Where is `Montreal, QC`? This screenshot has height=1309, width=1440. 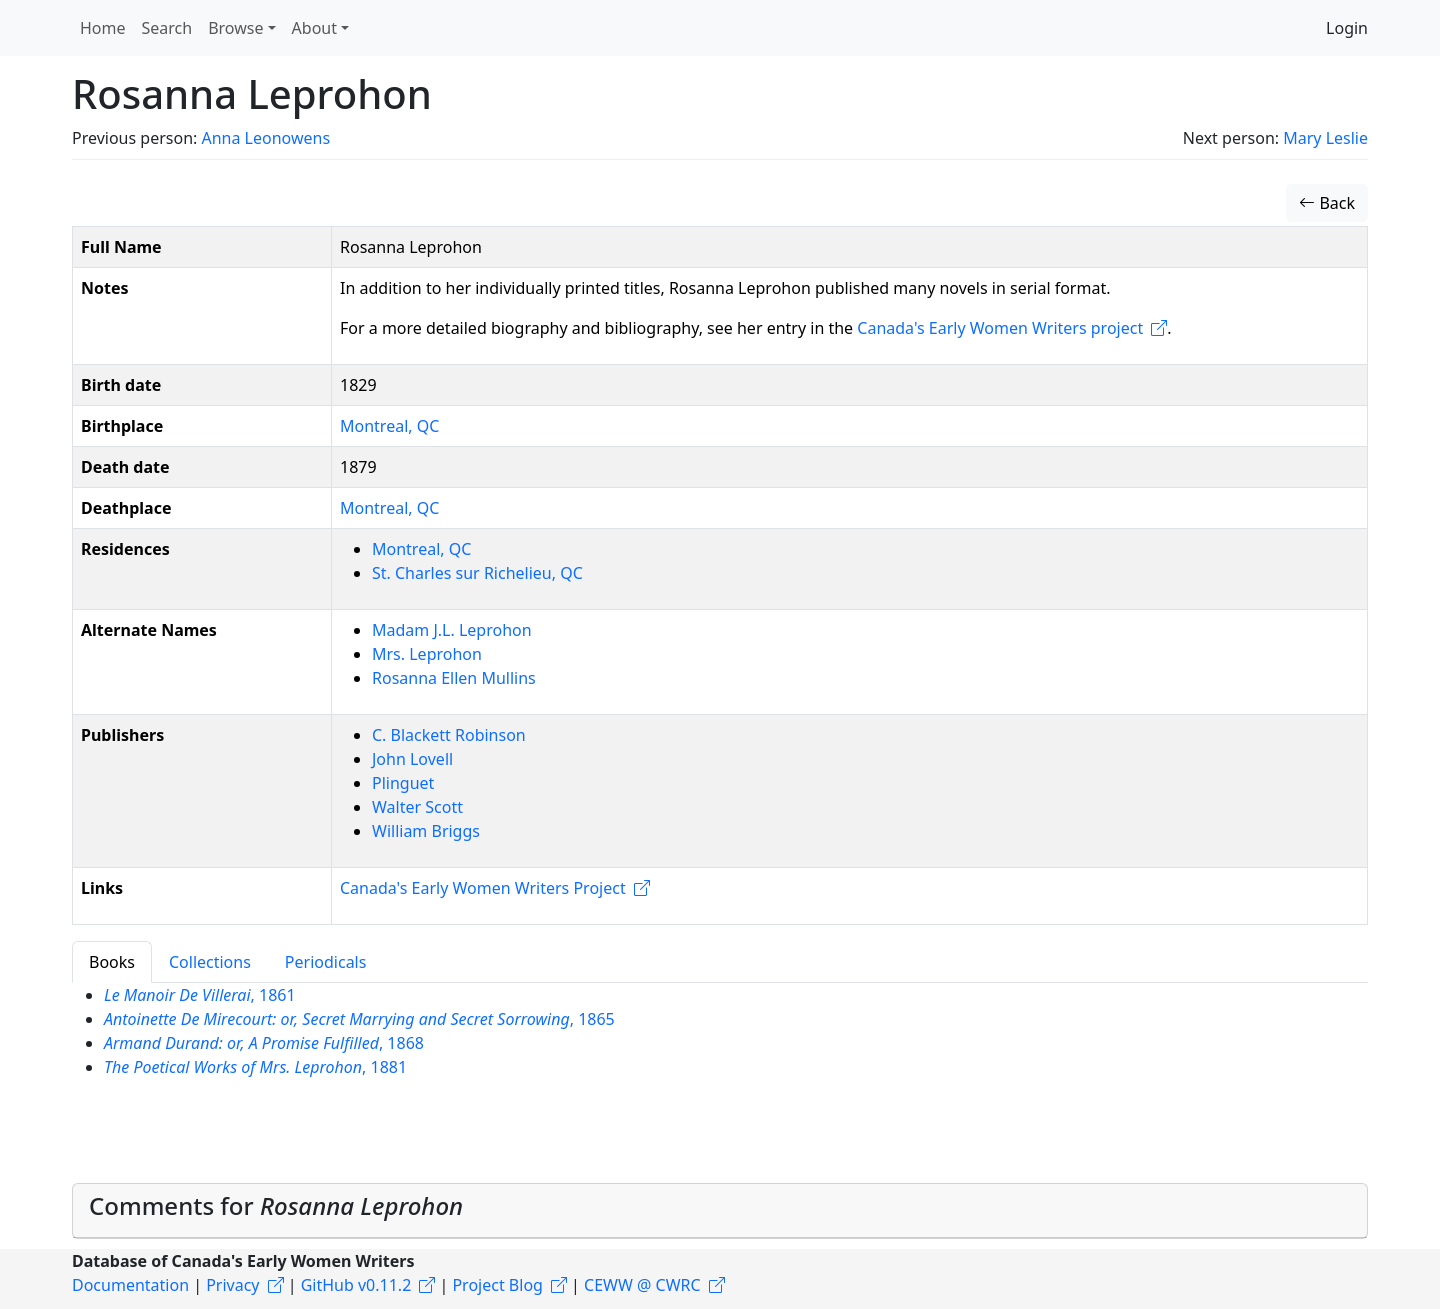
Montreal, QC is located at coordinates (389, 426).